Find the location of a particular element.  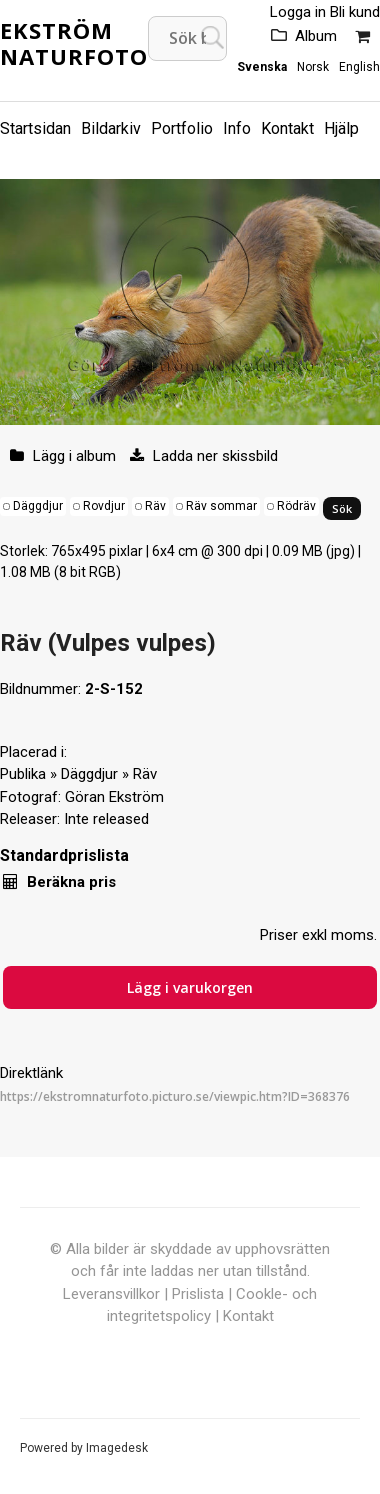

Räv sommar is located at coordinates (221, 506).